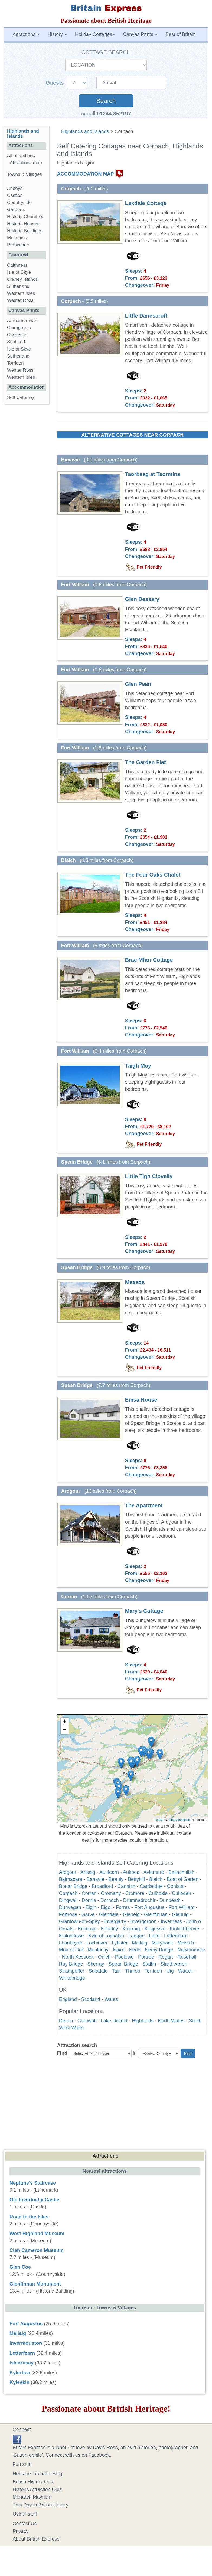 The width and height of the screenshot is (212, 2576). I want to click on Countryside, so click(19, 202).